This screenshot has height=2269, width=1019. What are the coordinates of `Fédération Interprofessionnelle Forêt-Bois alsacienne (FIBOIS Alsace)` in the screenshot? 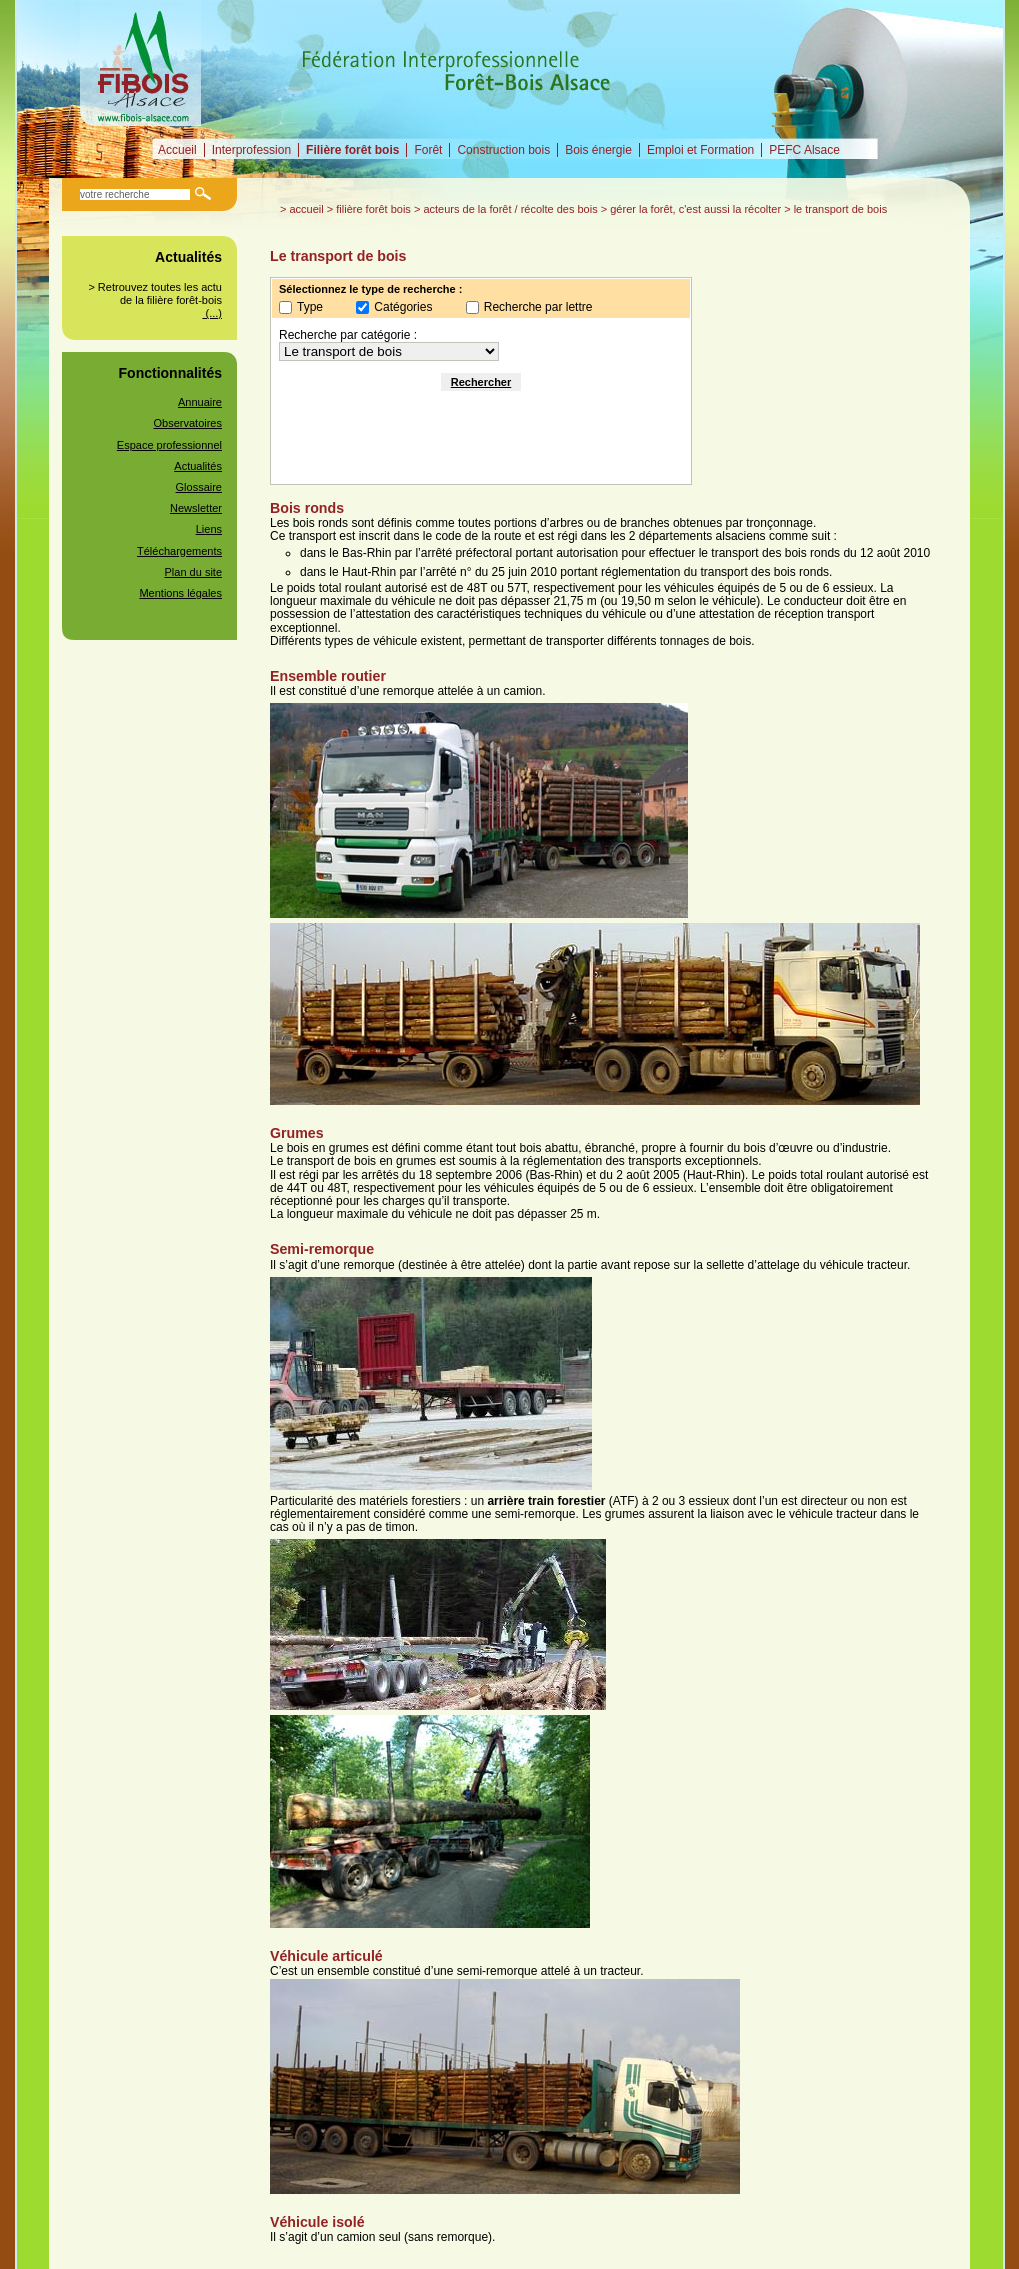 It's located at (142, 63).